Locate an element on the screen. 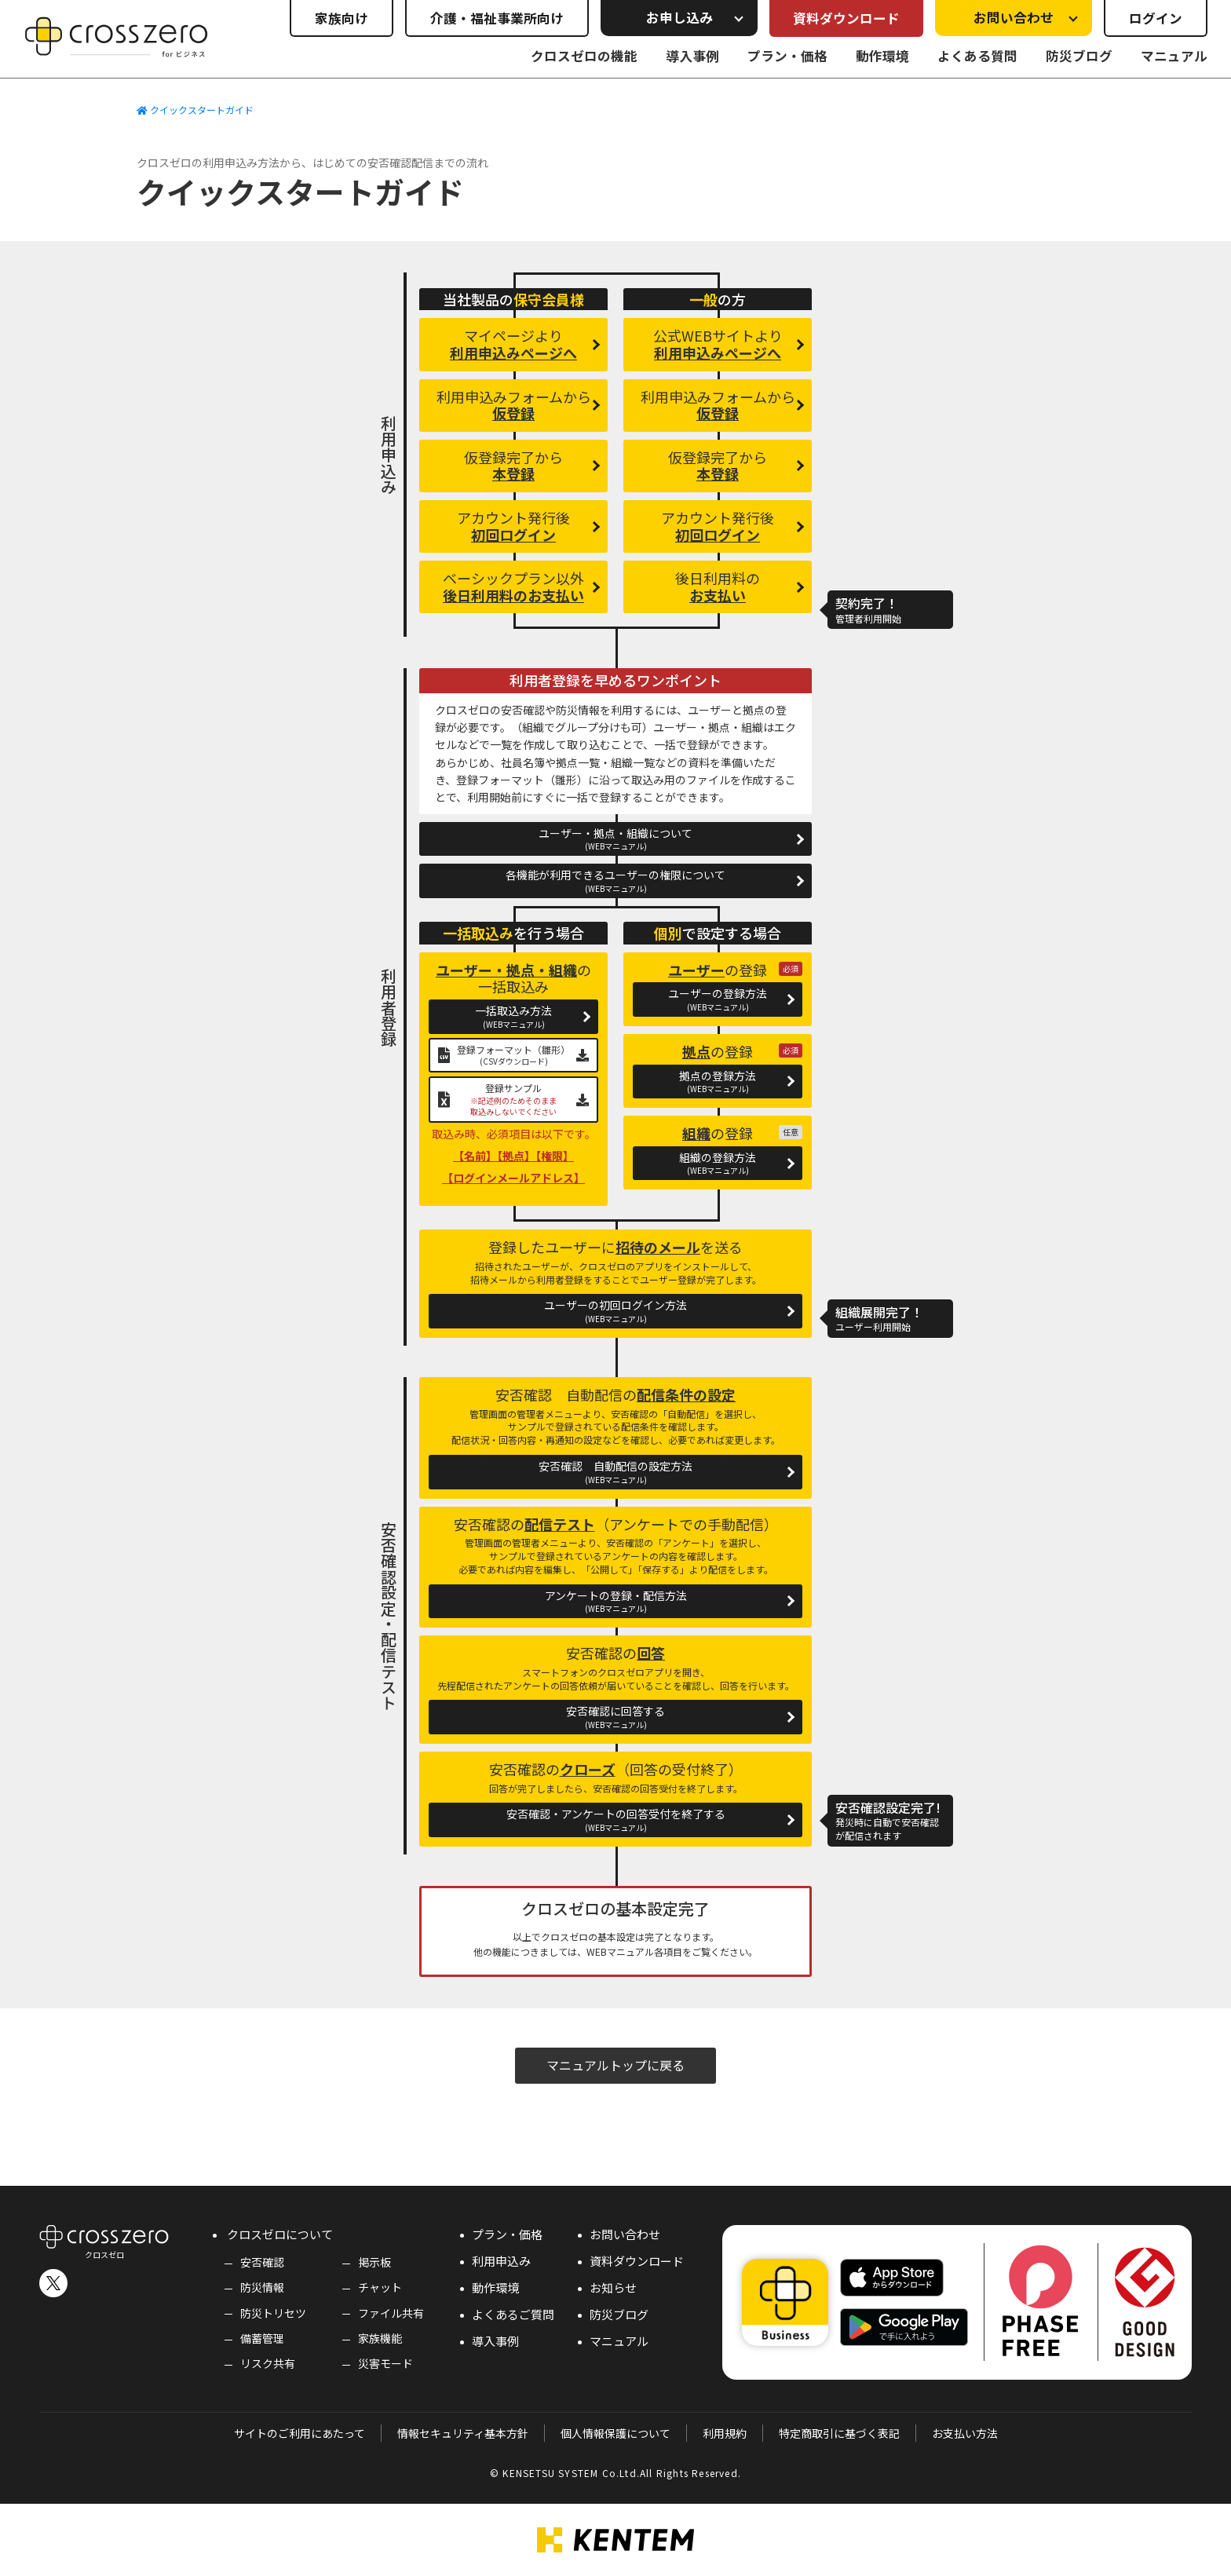  ベーシックプラン以外 is located at coordinates (513, 586).